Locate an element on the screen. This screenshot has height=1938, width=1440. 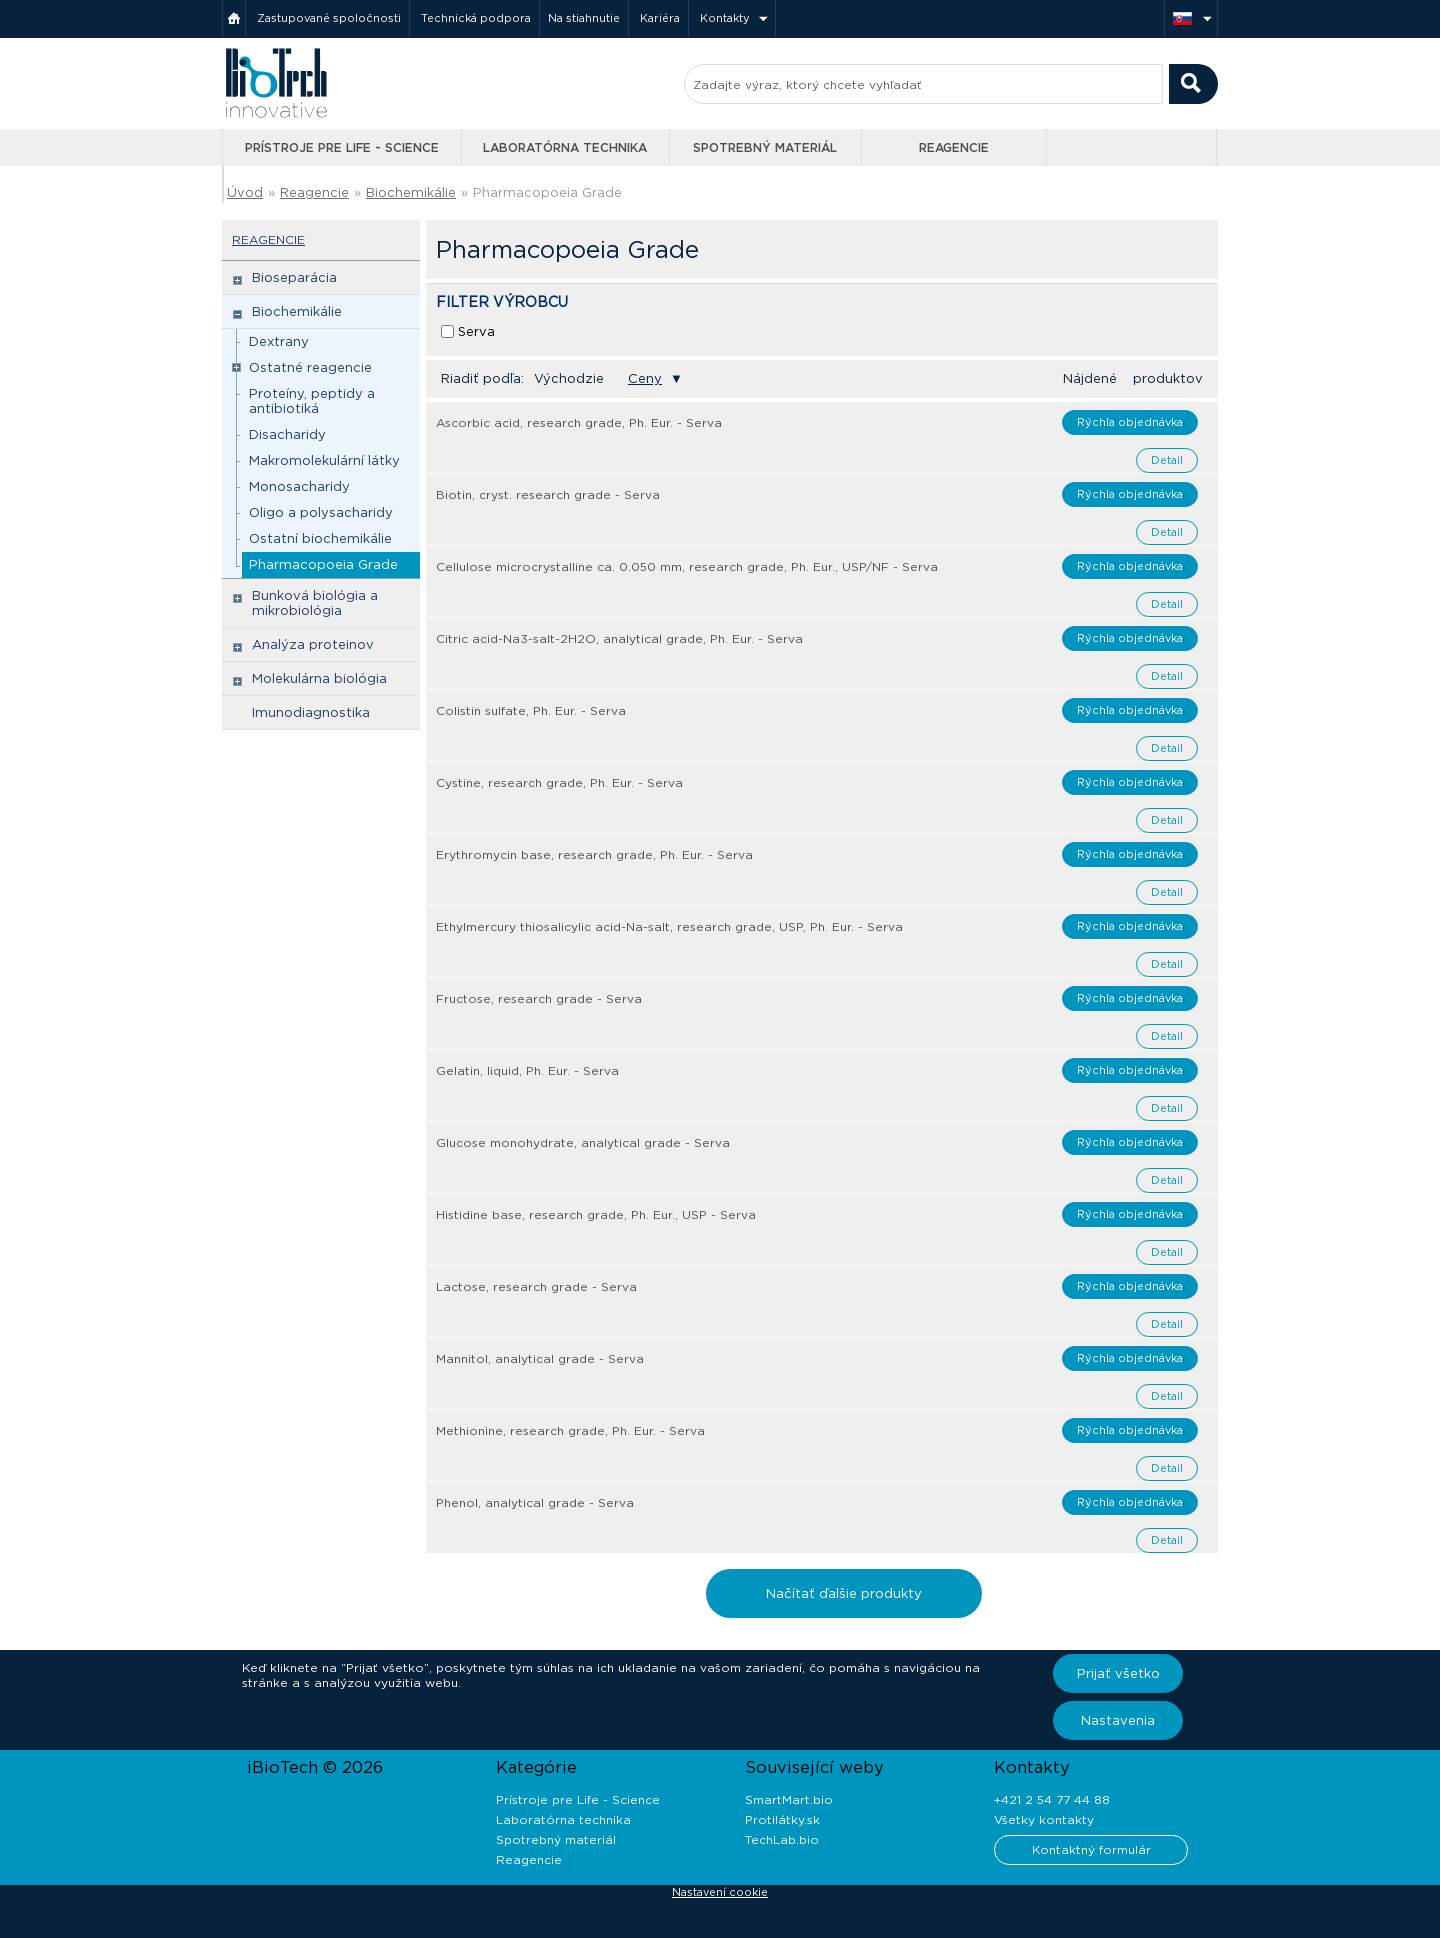
Kariéra is located at coordinates (660, 18).